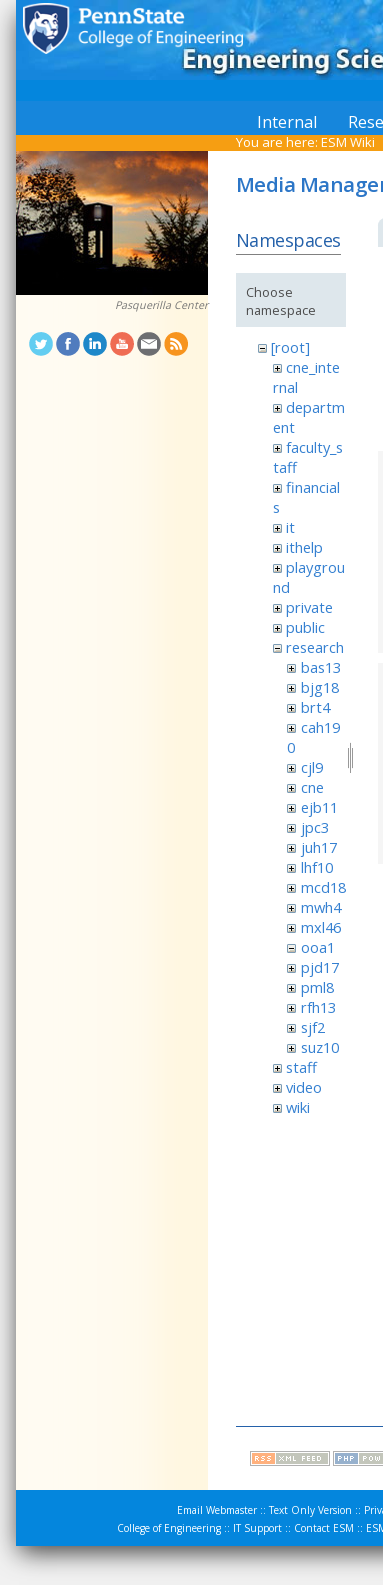 The width and height of the screenshot is (383, 1585). Describe the element at coordinates (304, 1087) in the screenshot. I see `video` at that location.